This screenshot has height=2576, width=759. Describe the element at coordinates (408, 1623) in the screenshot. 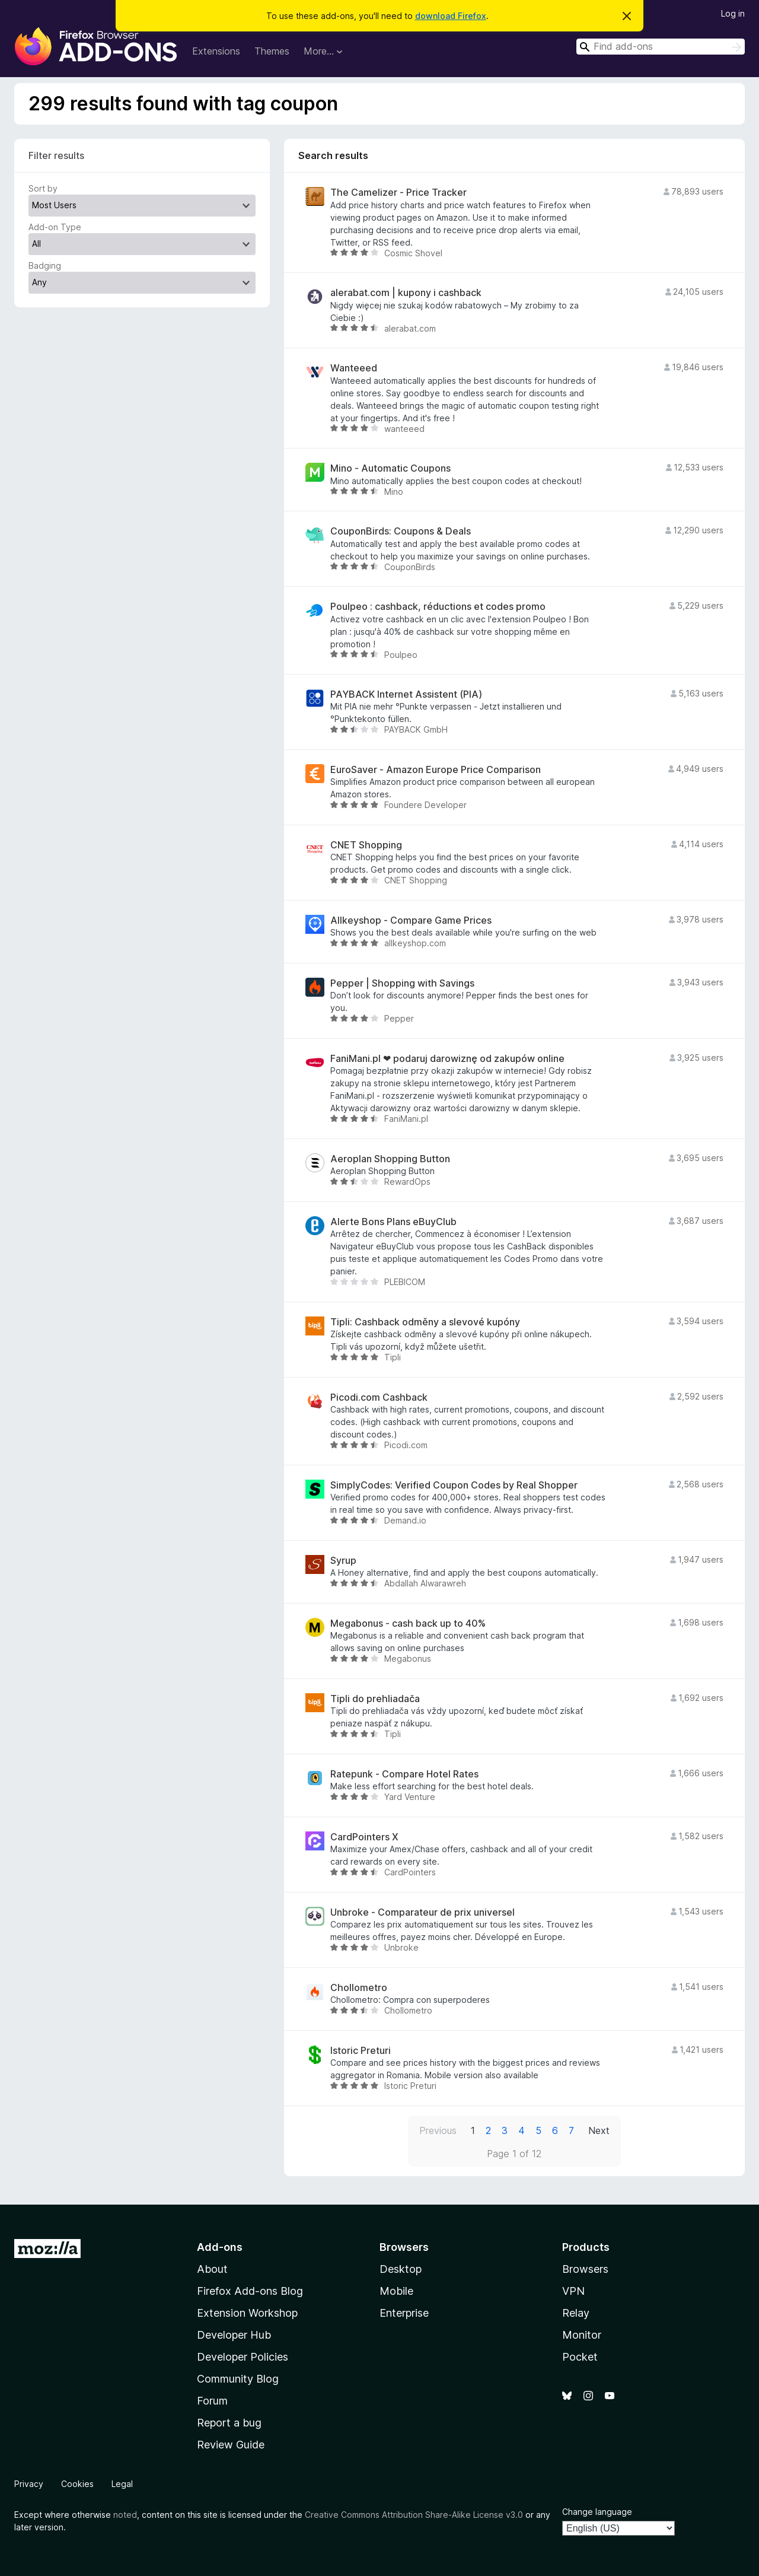

I see `Megabonus - cash back up to 40%` at that location.